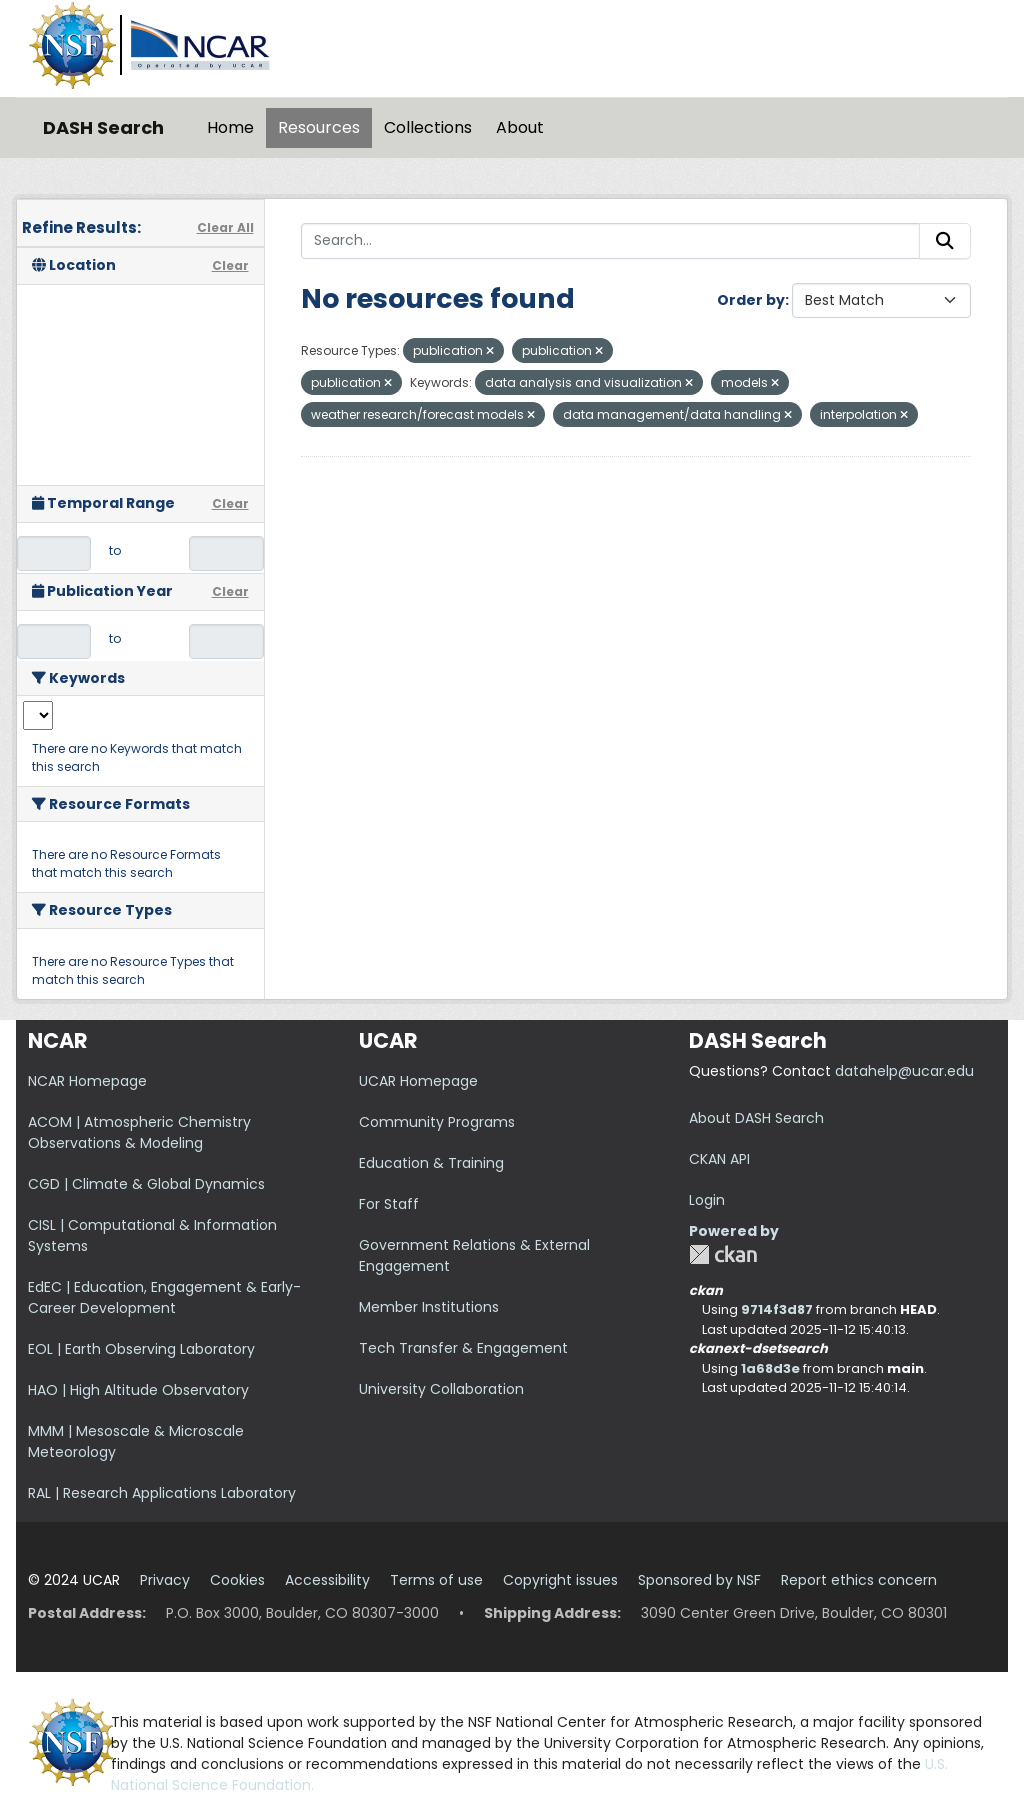 The width and height of the screenshot is (1024, 1812). Describe the element at coordinates (225, 227) in the screenshot. I see `Clear All` at that location.